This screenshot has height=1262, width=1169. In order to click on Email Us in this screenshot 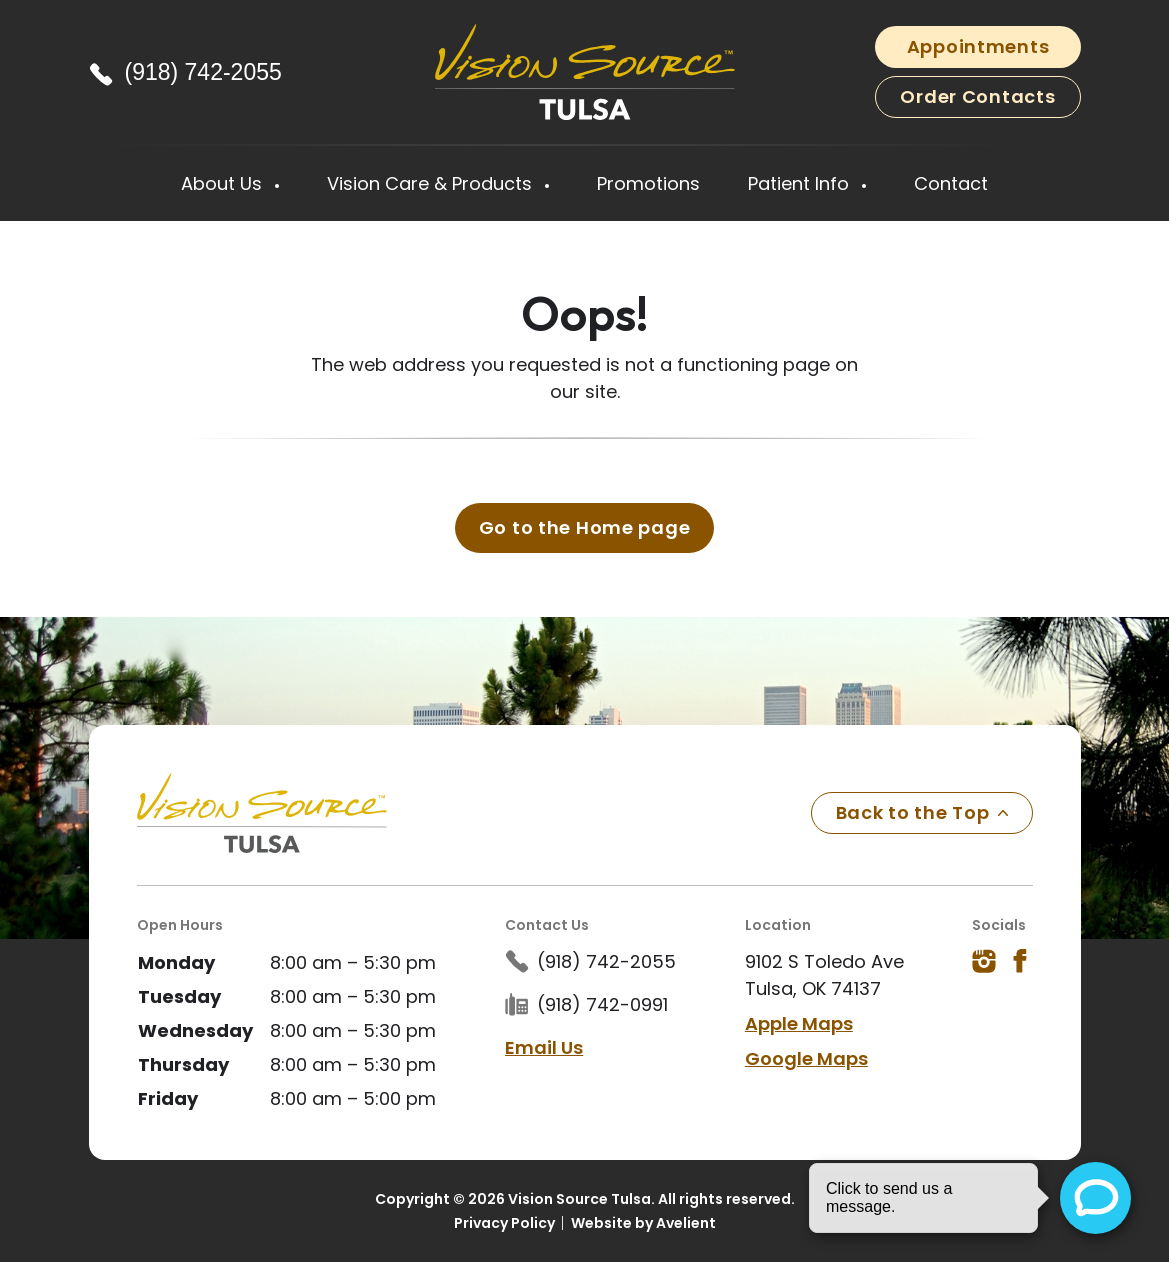, I will do `click(544, 1047)`.